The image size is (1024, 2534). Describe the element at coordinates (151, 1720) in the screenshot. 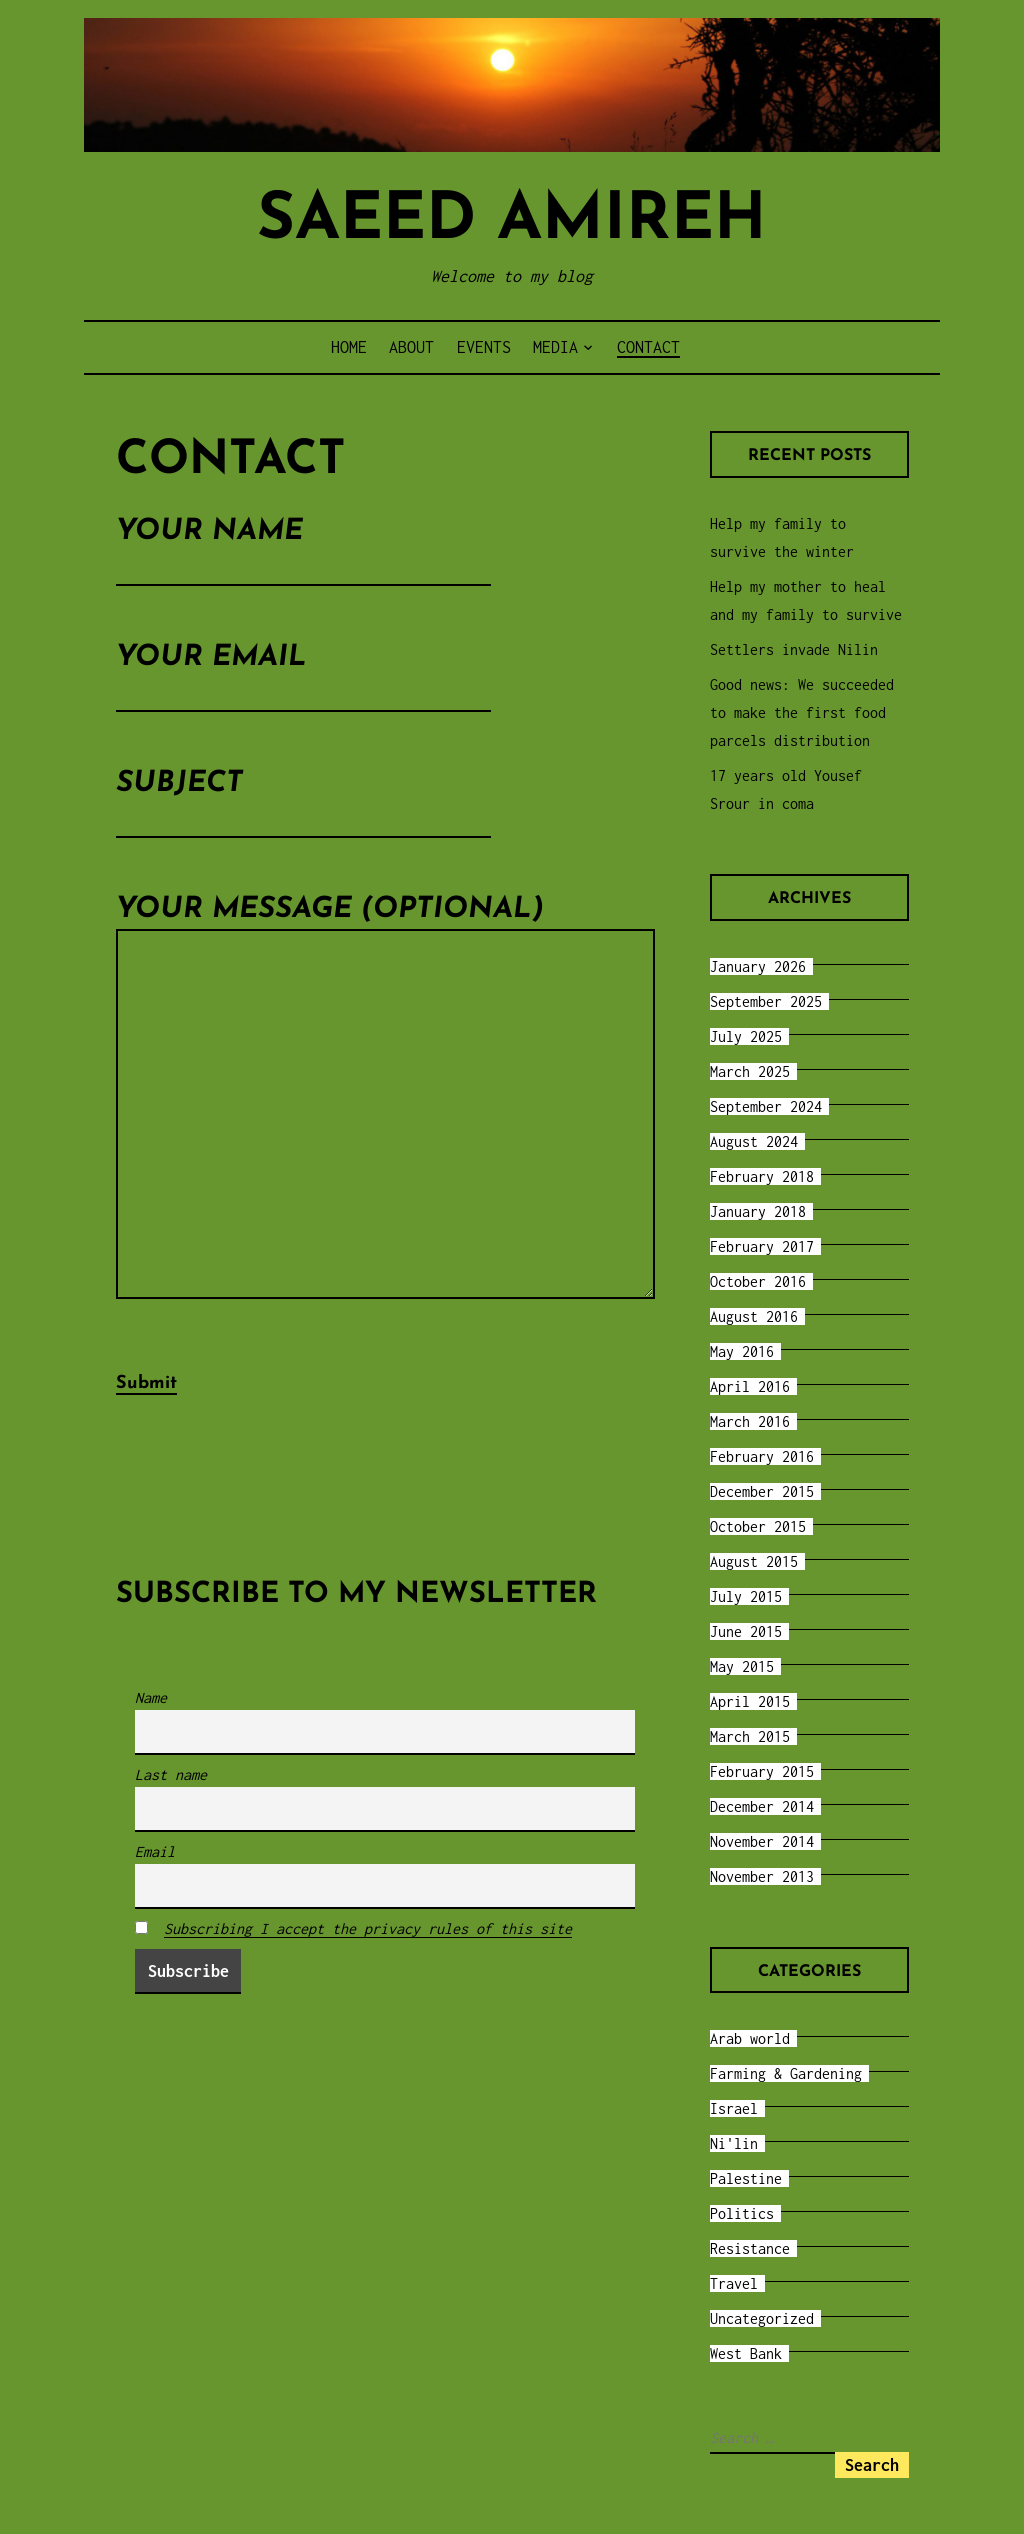

I see `Name` at that location.